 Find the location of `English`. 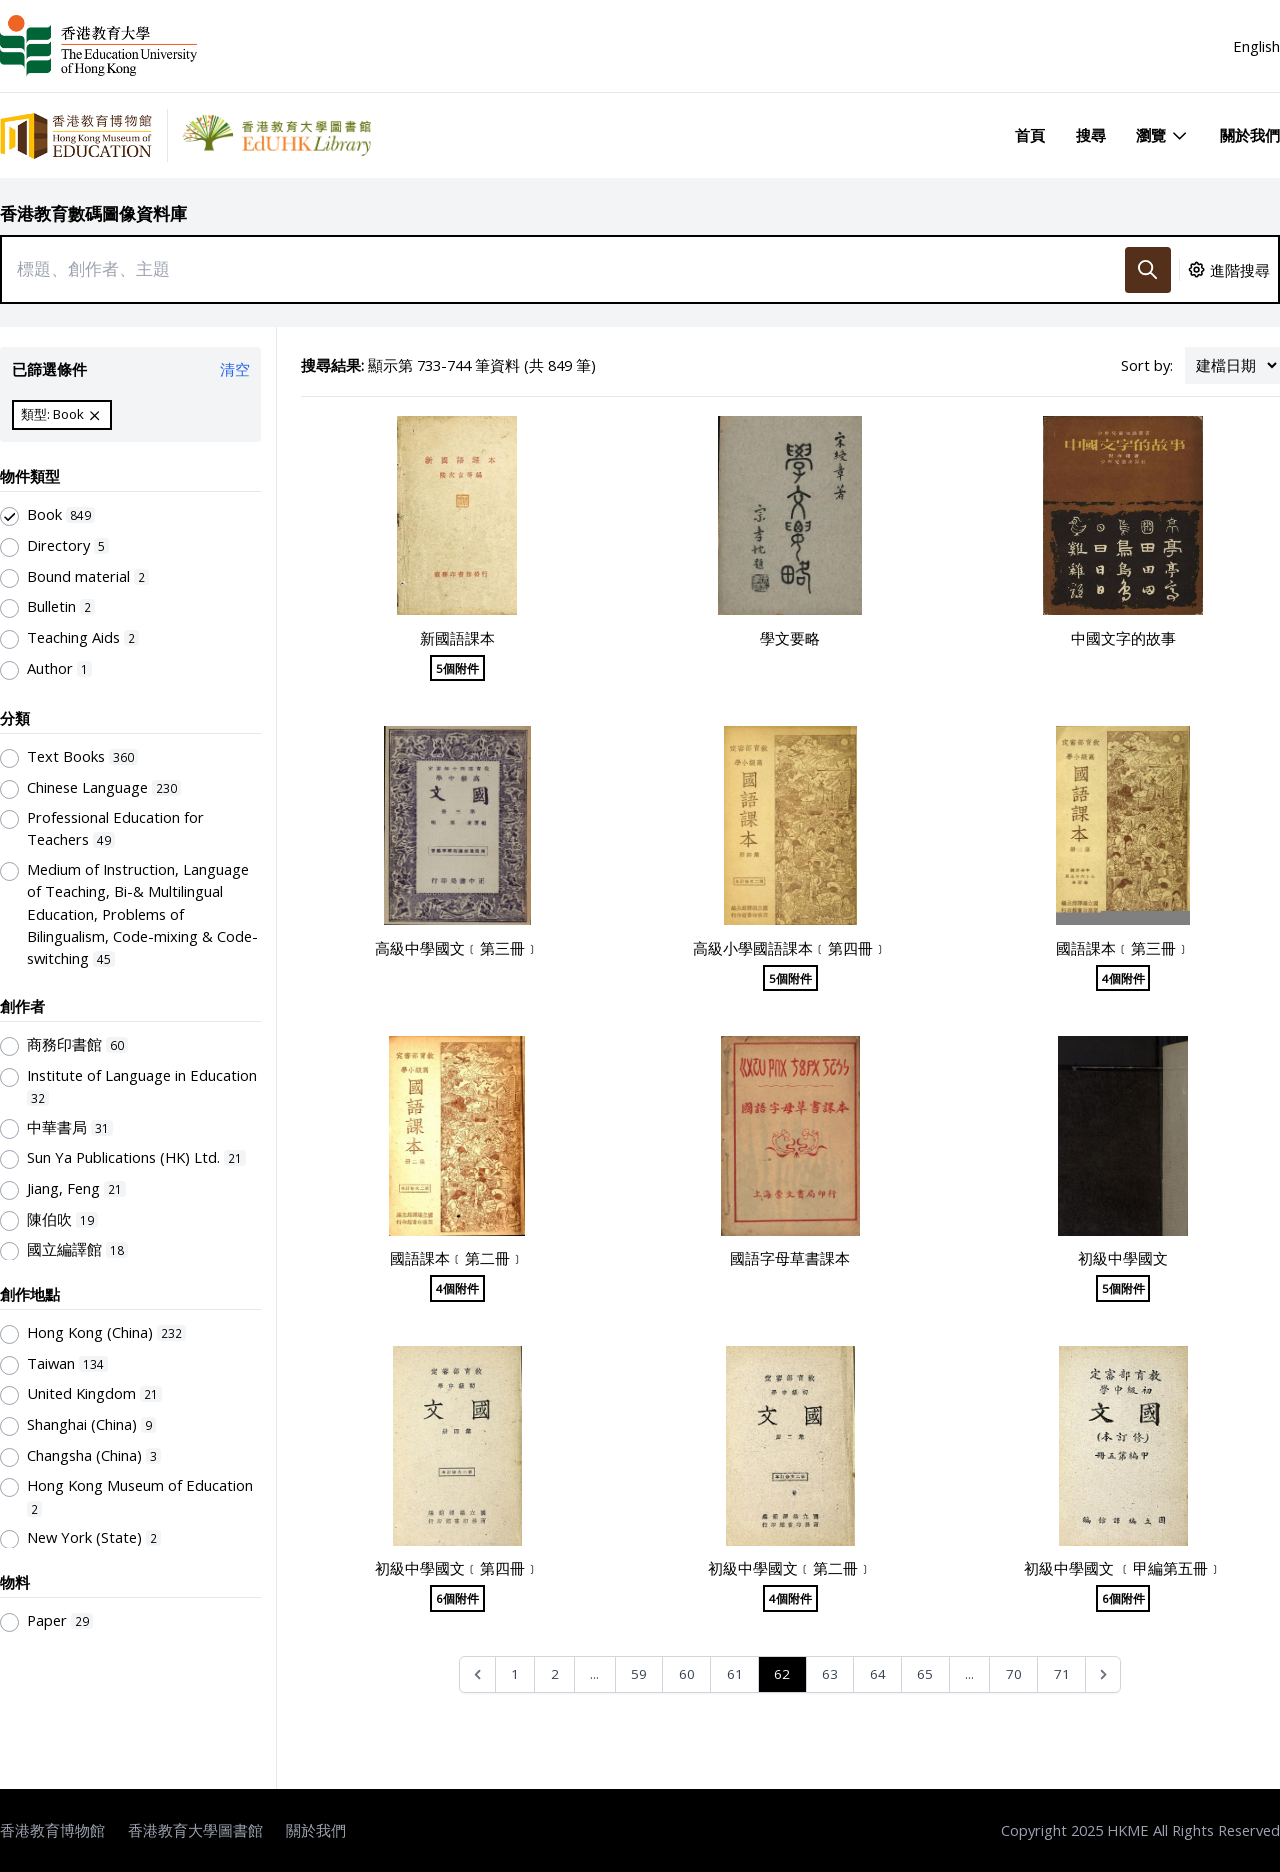

English is located at coordinates (1256, 46).